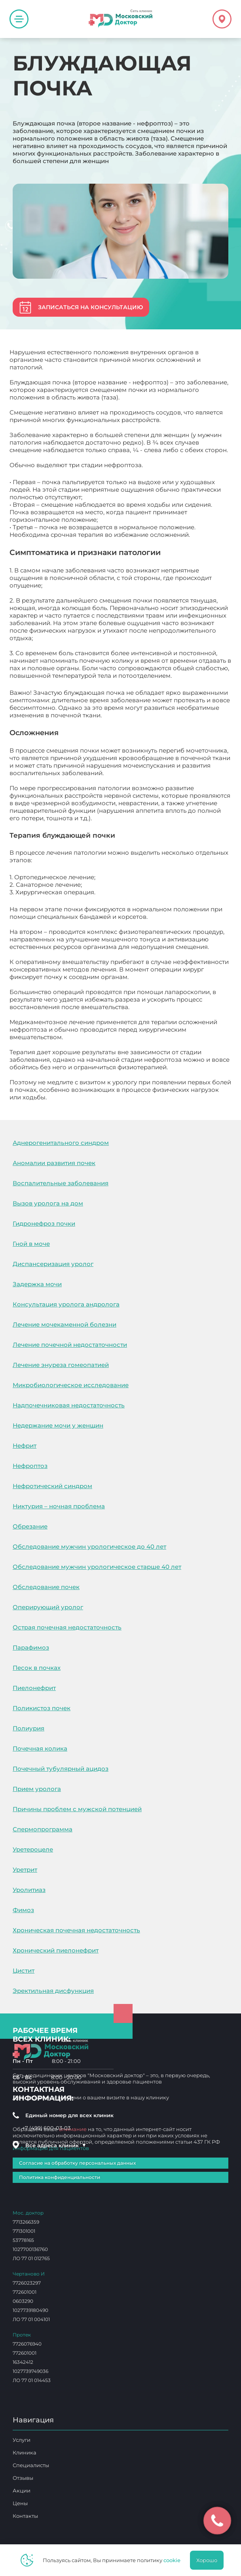 The width and height of the screenshot is (241, 2576). Describe the element at coordinates (42, 1829) in the screenshot. I see `Спермопрограмма` at that location.